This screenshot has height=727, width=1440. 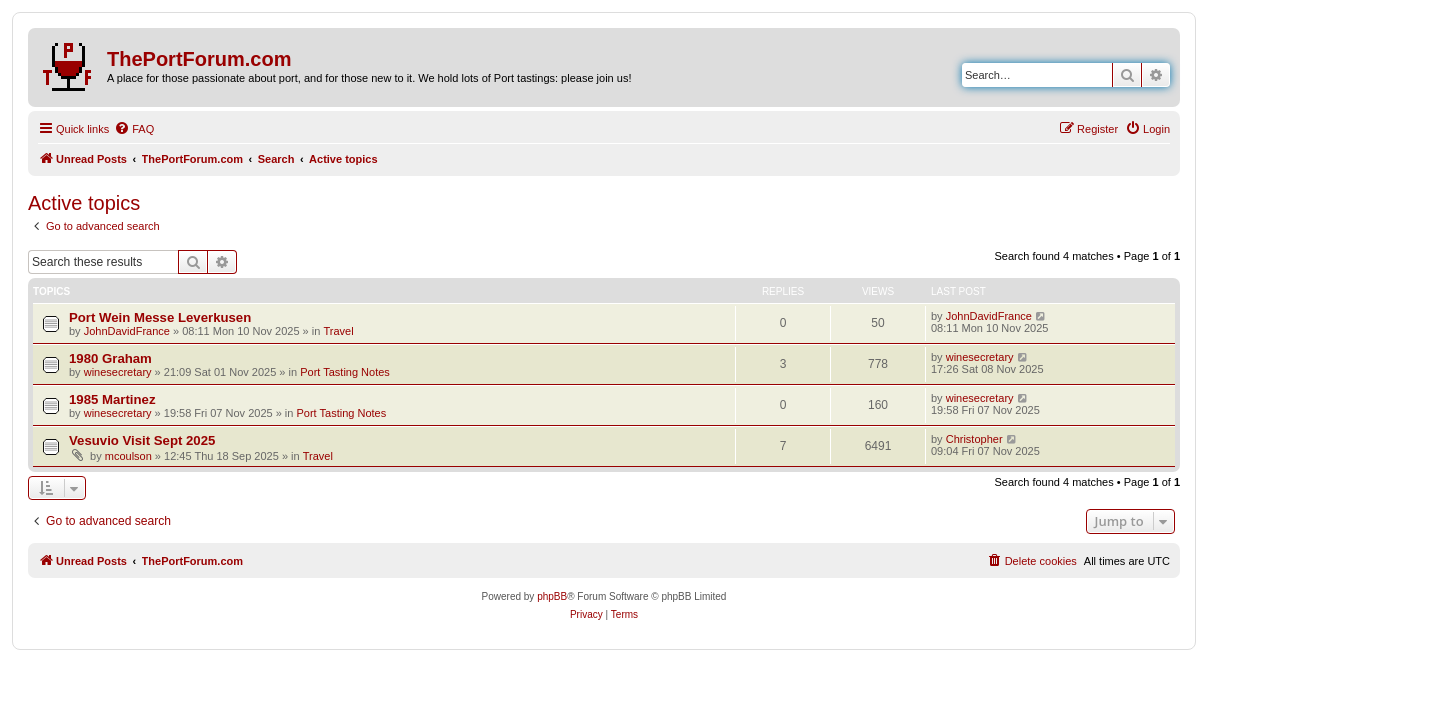 I want to click on JohnDavidFrance, so click(x=127, y=331).